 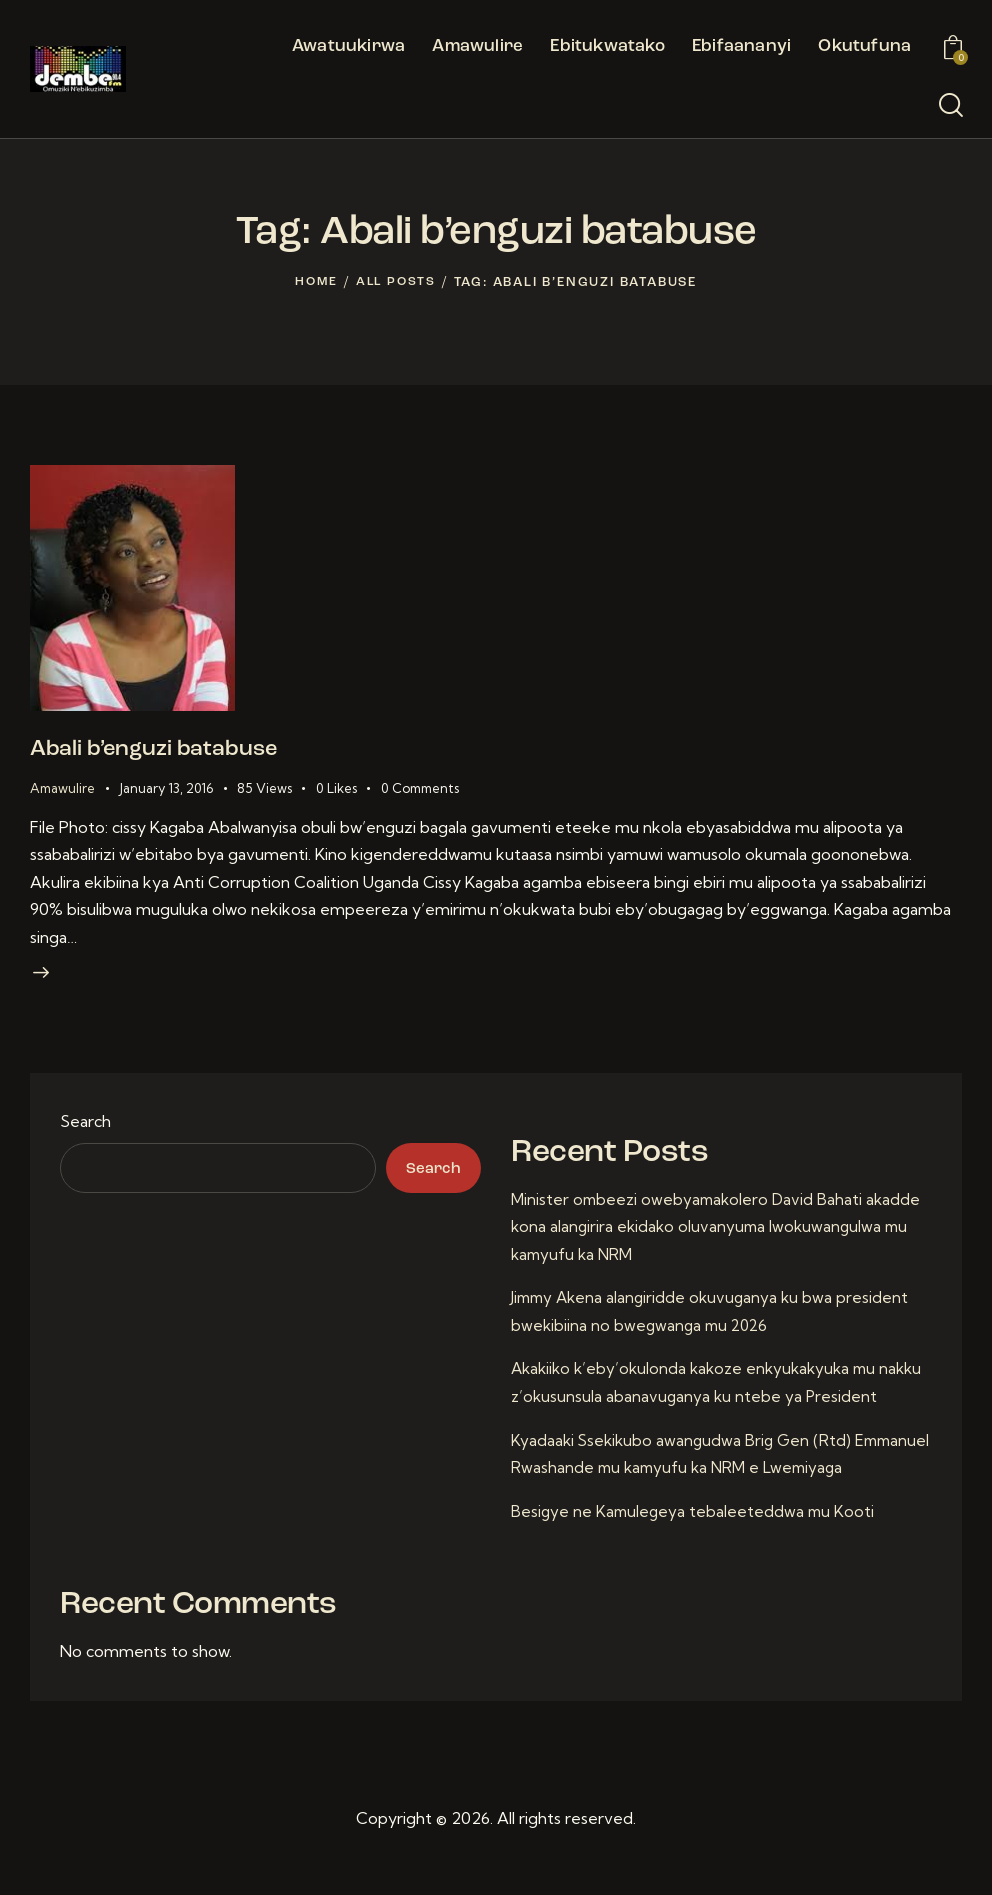 What do you see at coordinates (62, 792) in the screenshot?
I see `Amawulire` at bounding box center [62, 792].